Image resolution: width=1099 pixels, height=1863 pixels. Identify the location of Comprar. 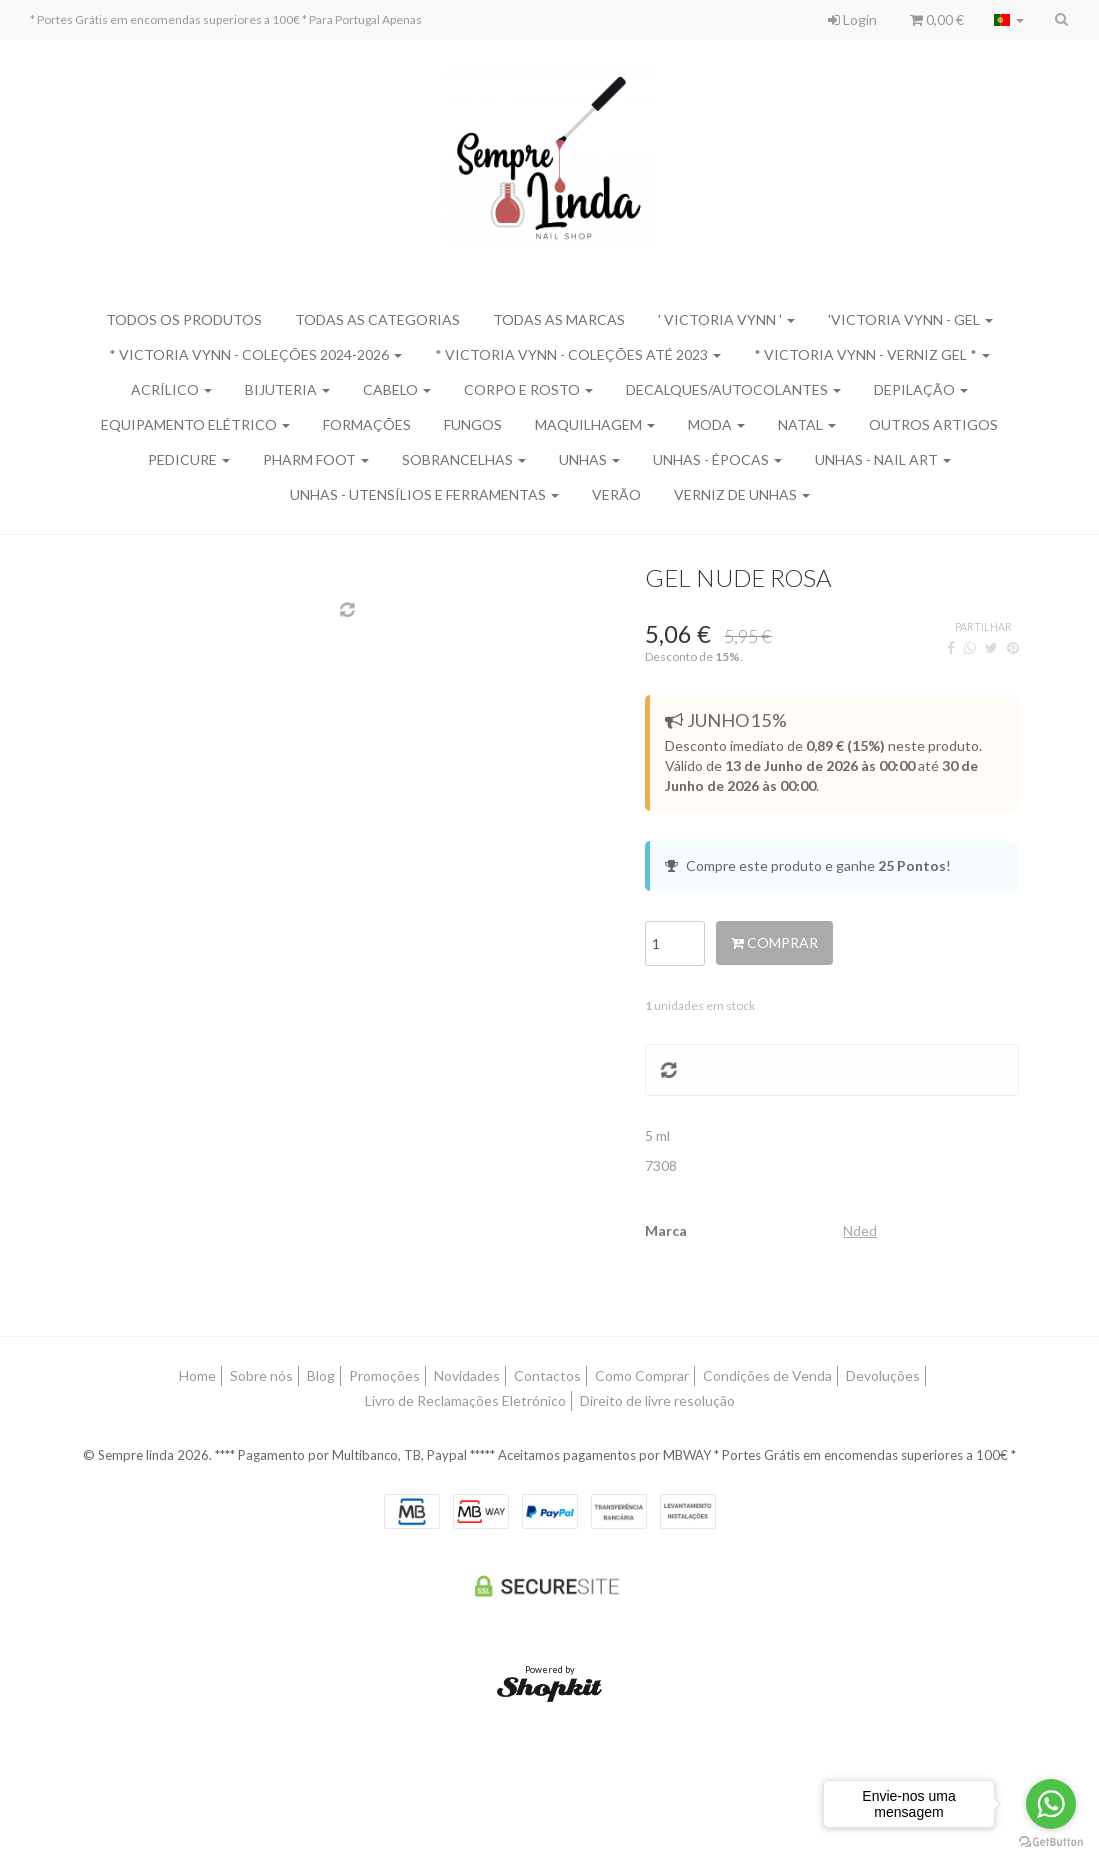
(774, 942).